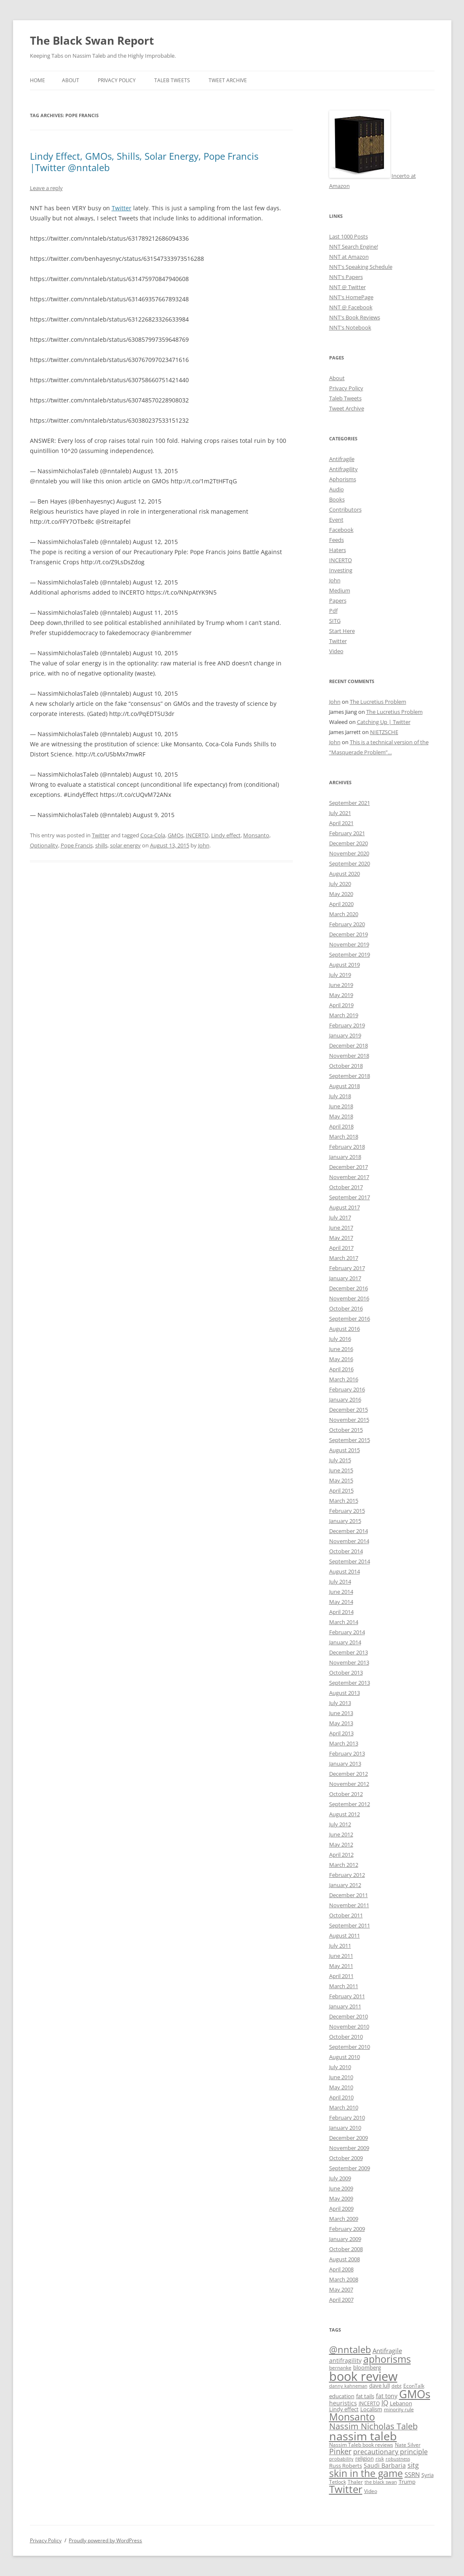 The width and height of the screenshot is (464, 2576). I want to click on January 2013, so click(345, 1763).